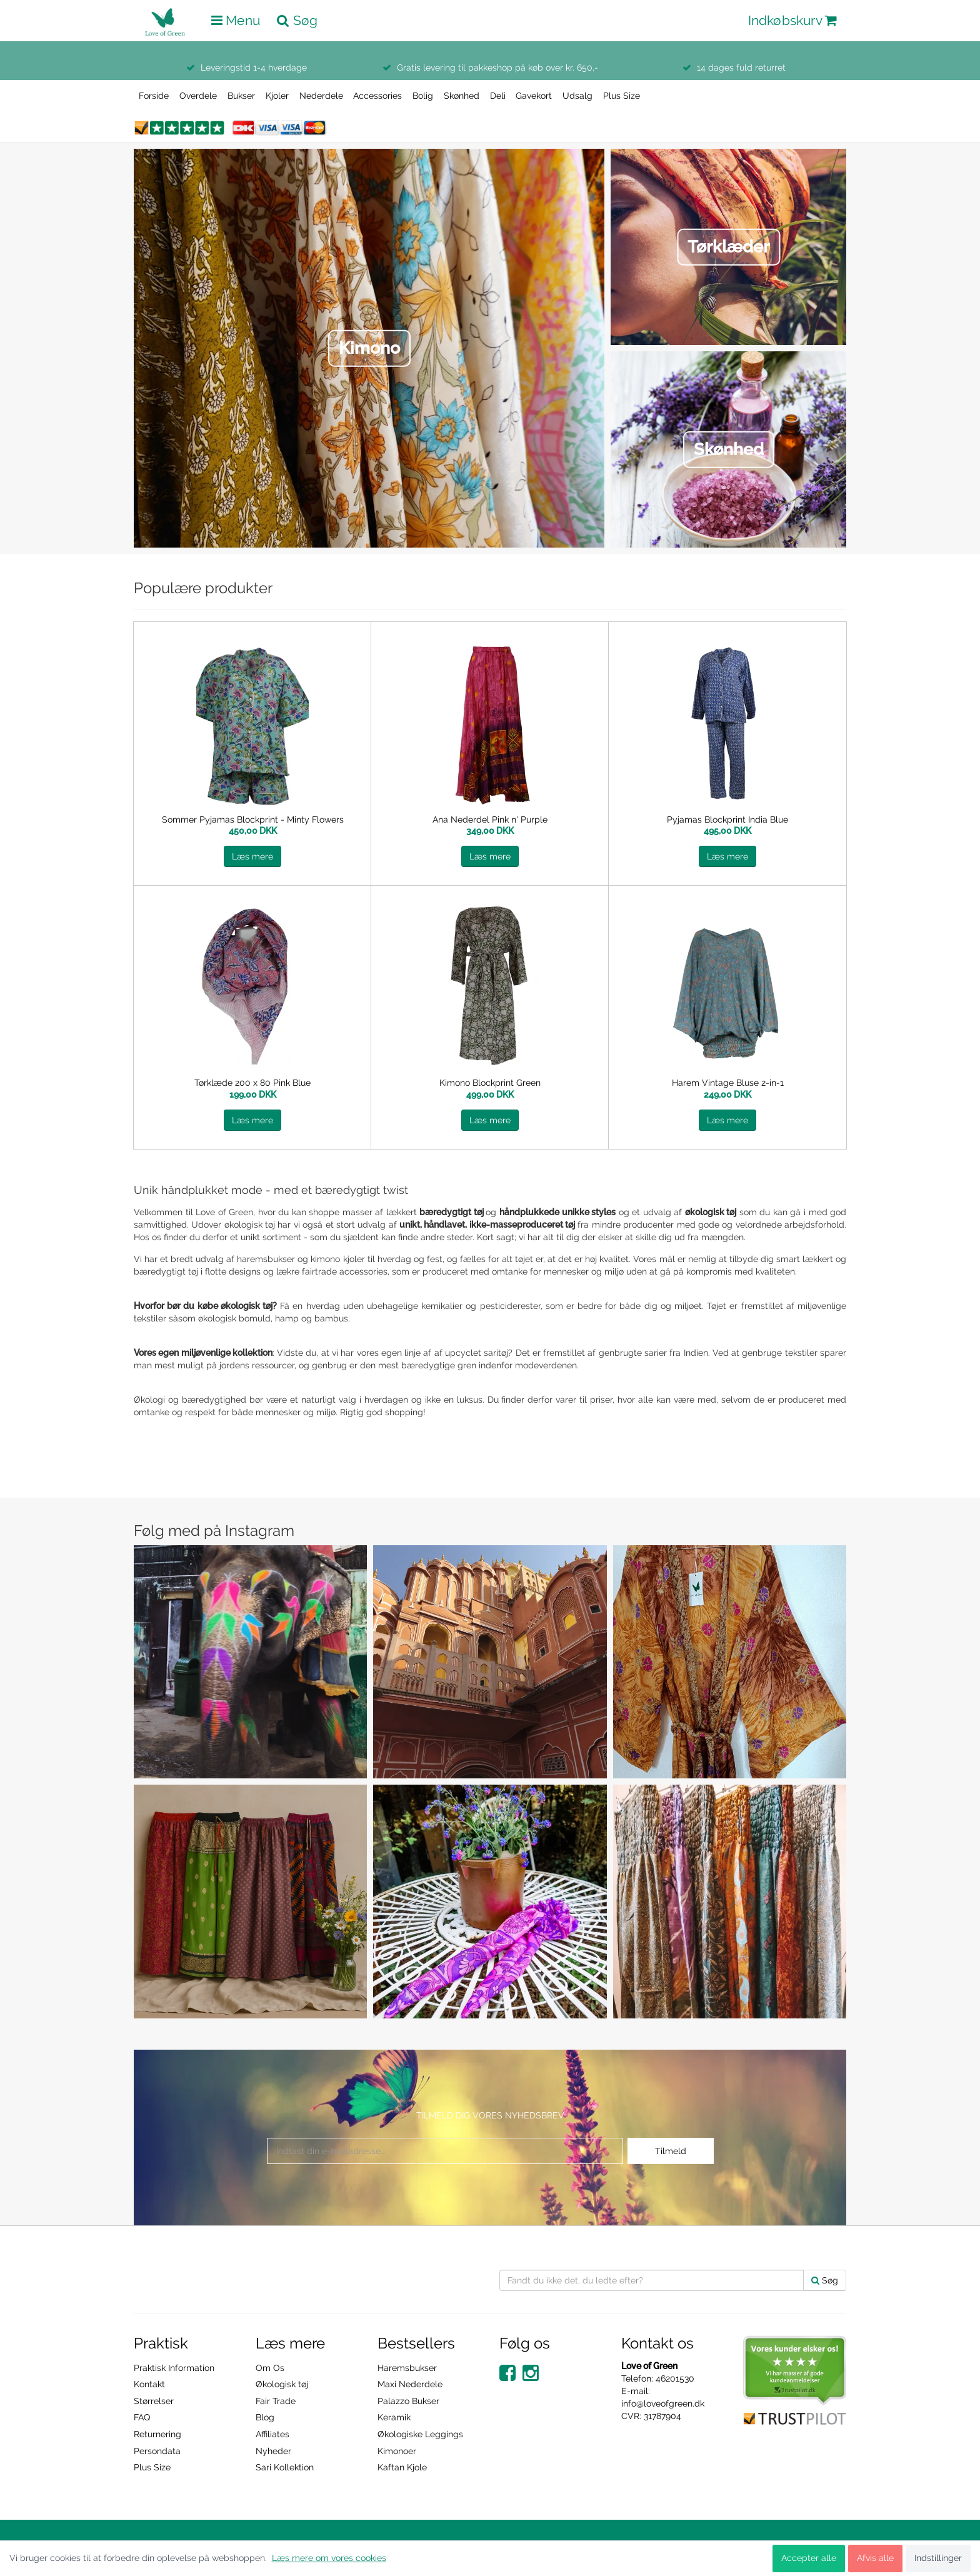 The image size is (980, 2576). What do you see at coordinates (408, 2401) in the screenshot?
I see `Palazzo Bukser` at bounding box center [408, 2401].